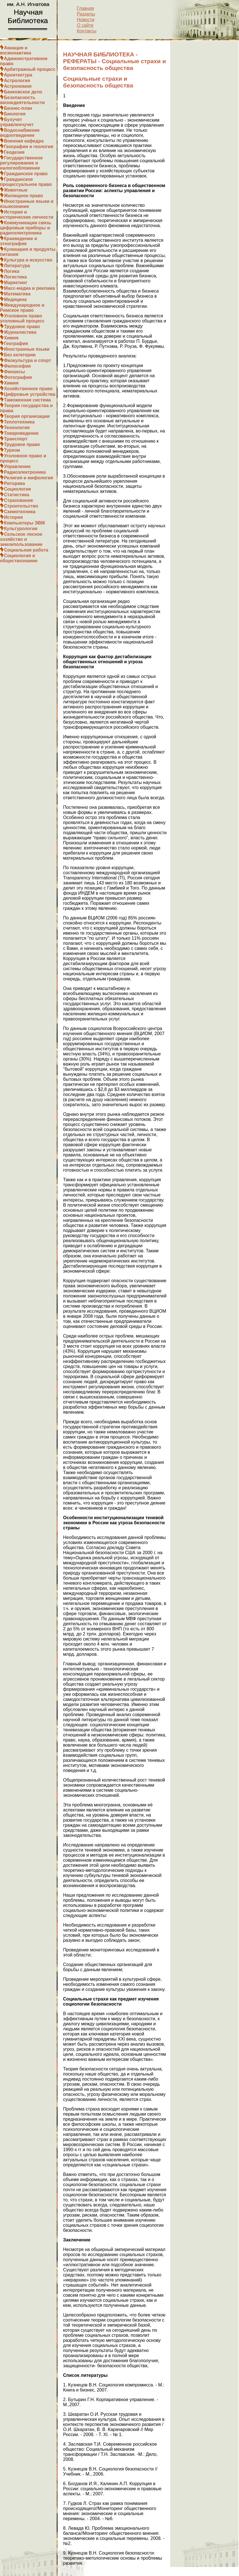 The height and width of the screenshot is (2576, 239). Describe the element at coordinates (17, 427) in the screenshot. I see `Технология` at that location.